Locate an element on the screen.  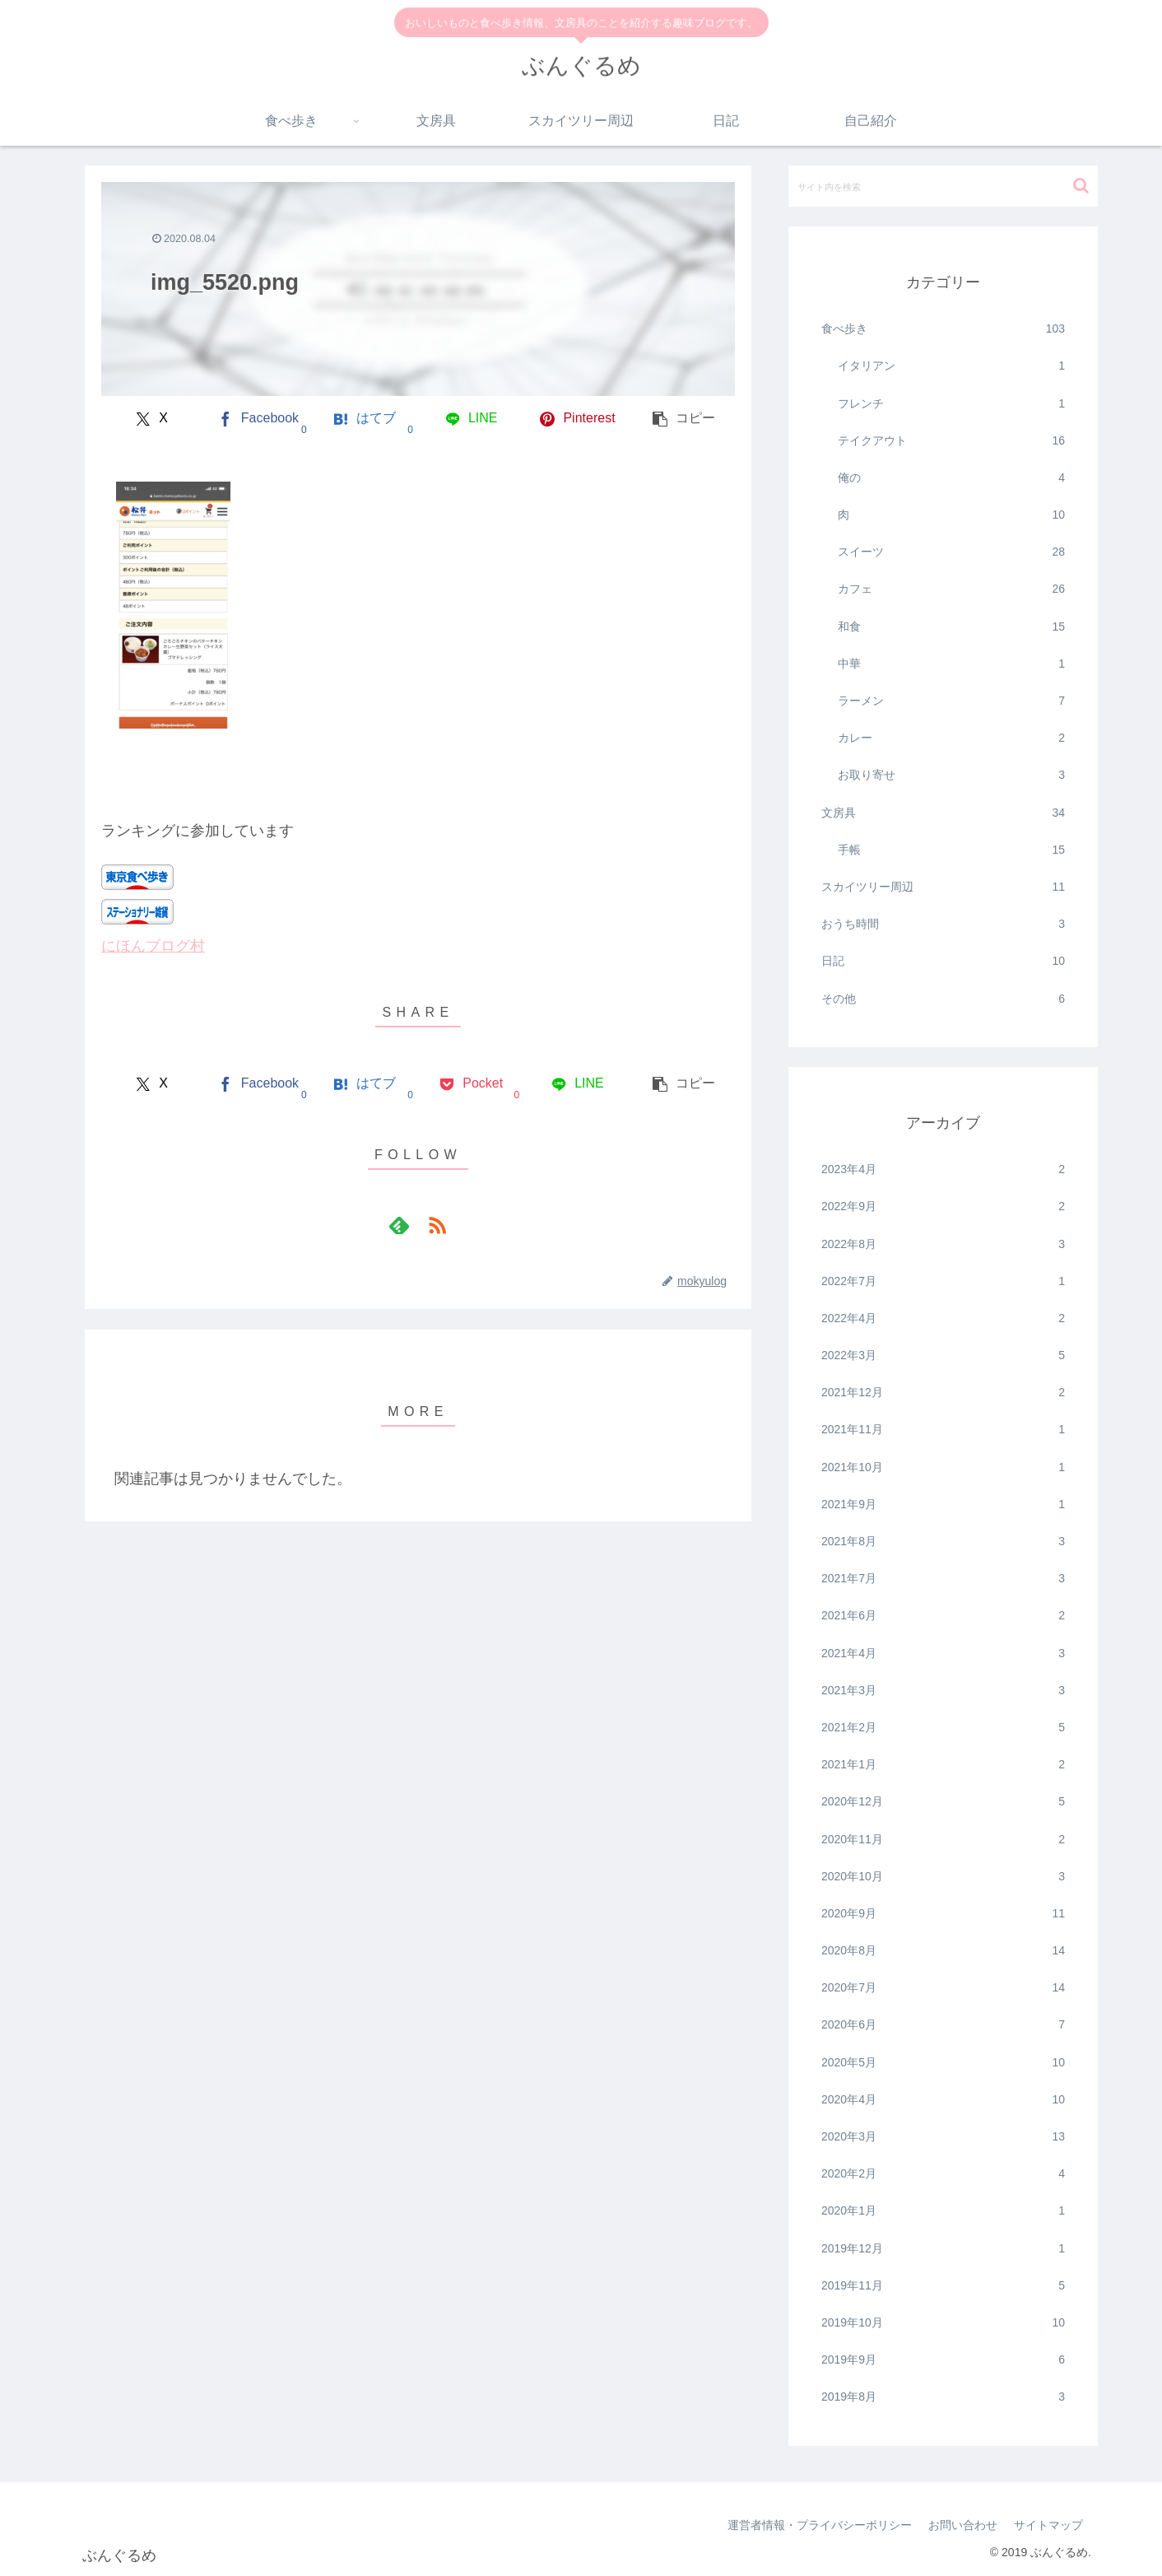
にほんブログ村 is located at coordinates (153, 946).